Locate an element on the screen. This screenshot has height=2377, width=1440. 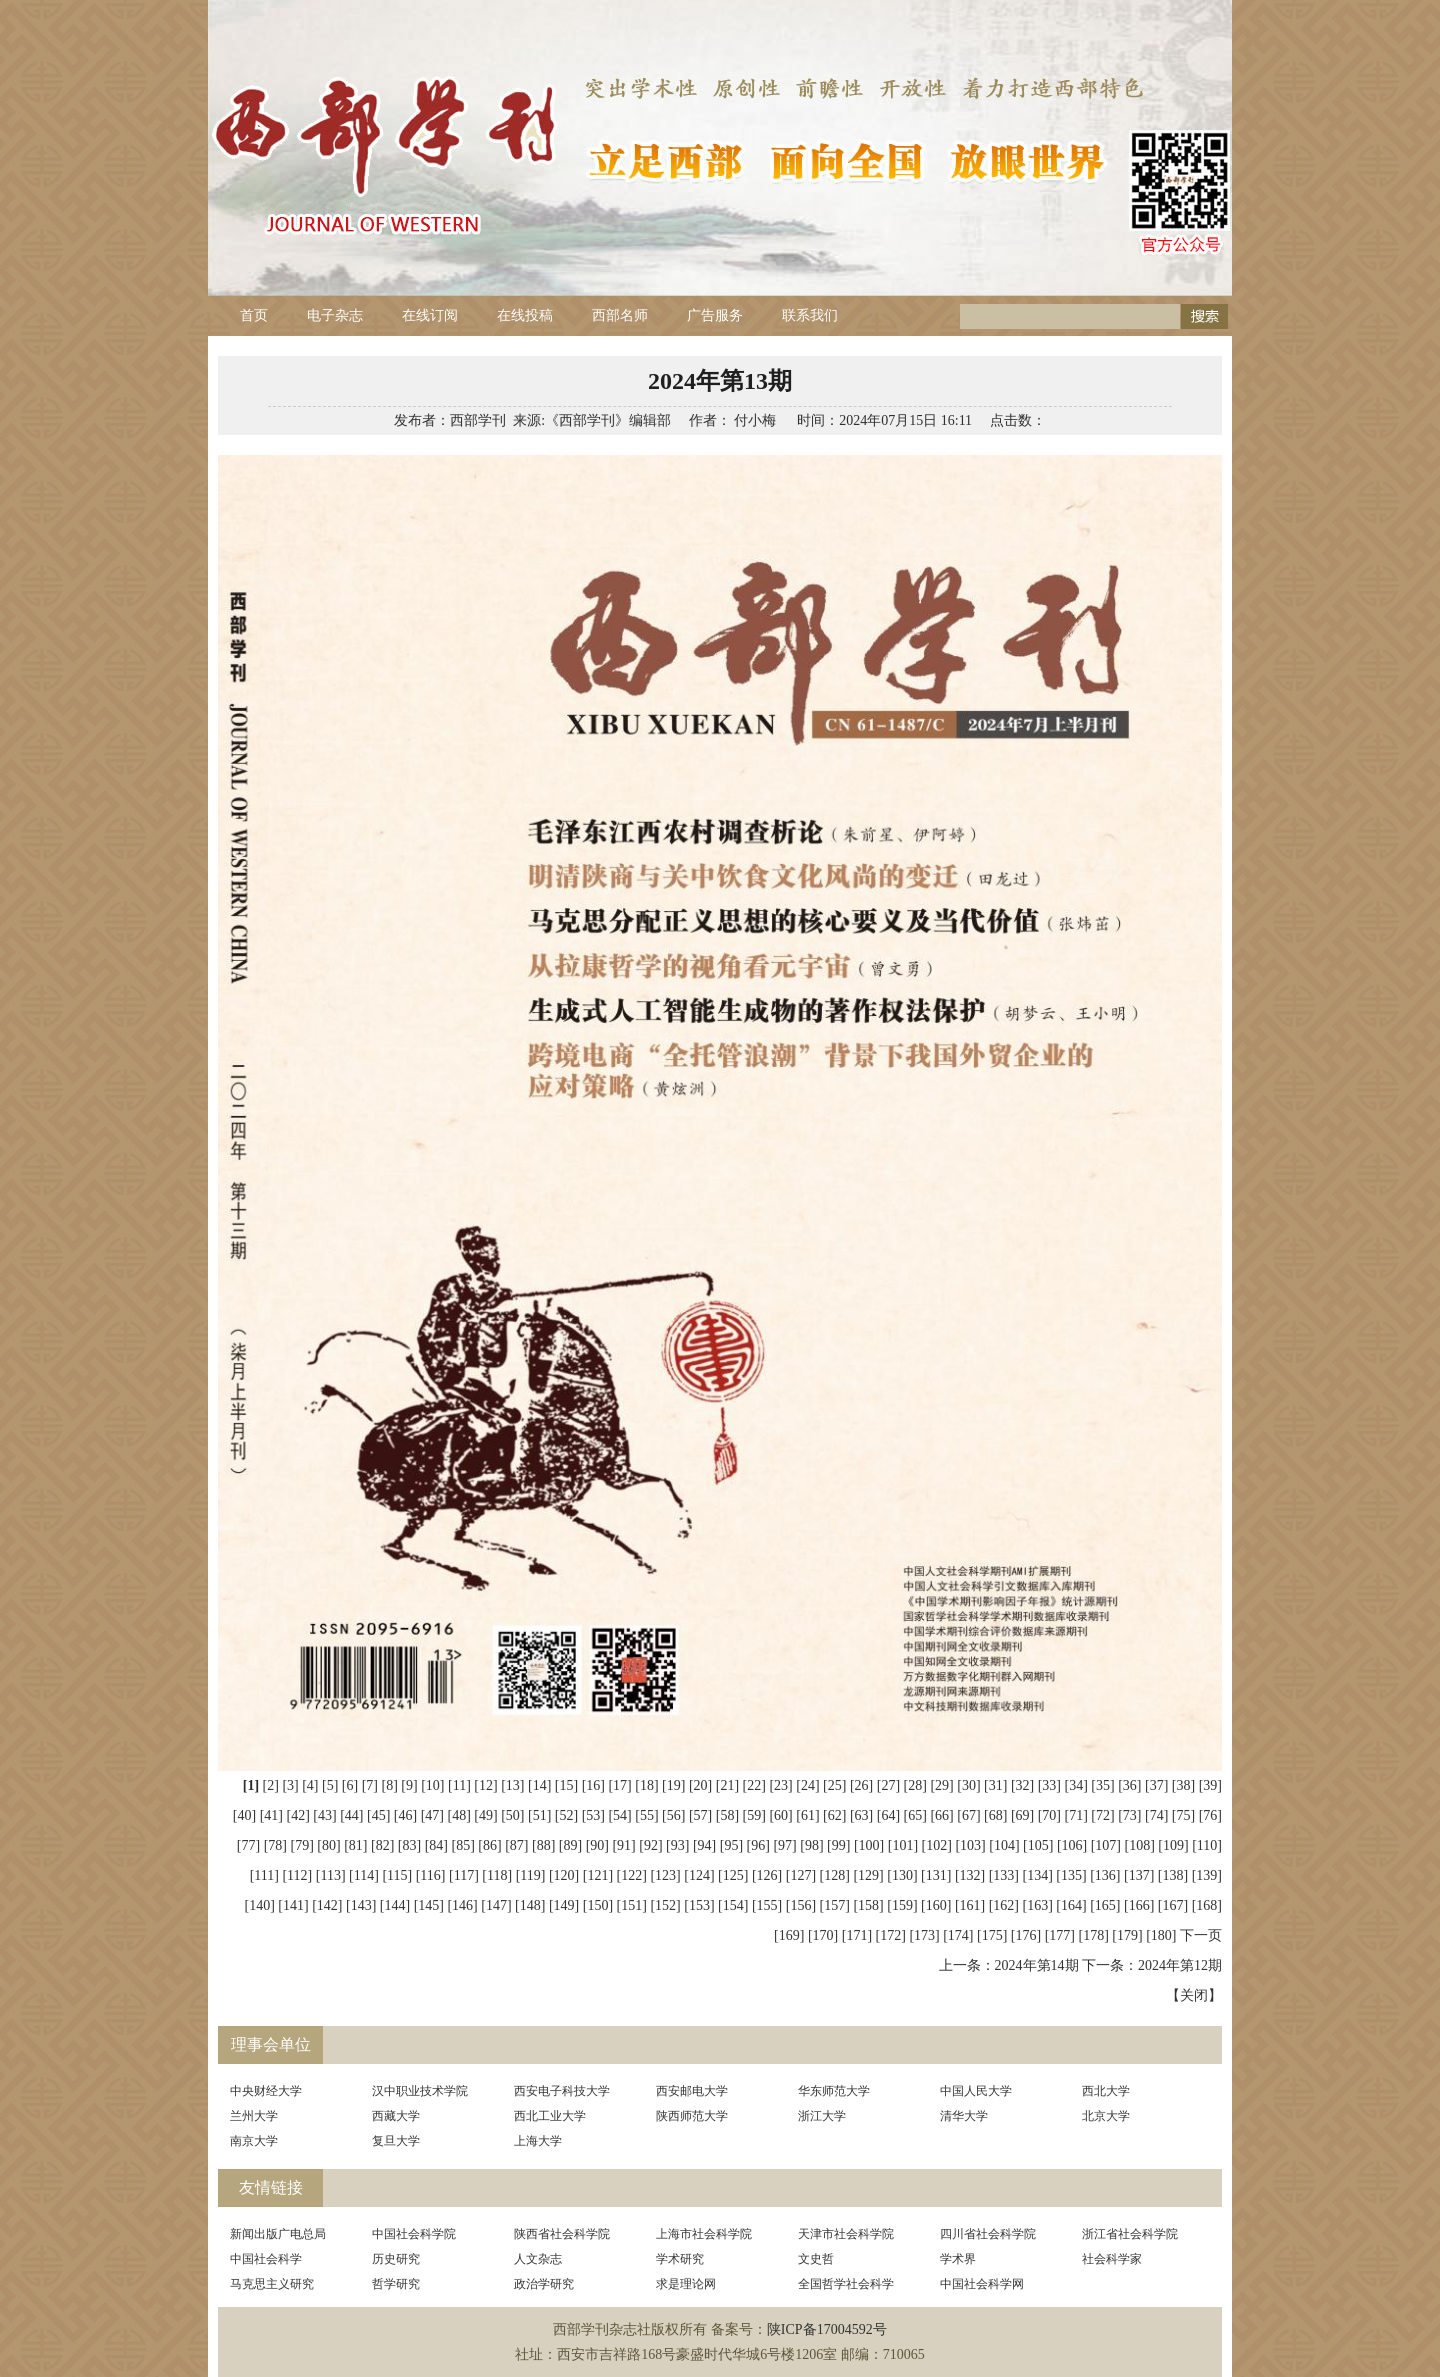
[63] is located at coordinates (861, 1815).